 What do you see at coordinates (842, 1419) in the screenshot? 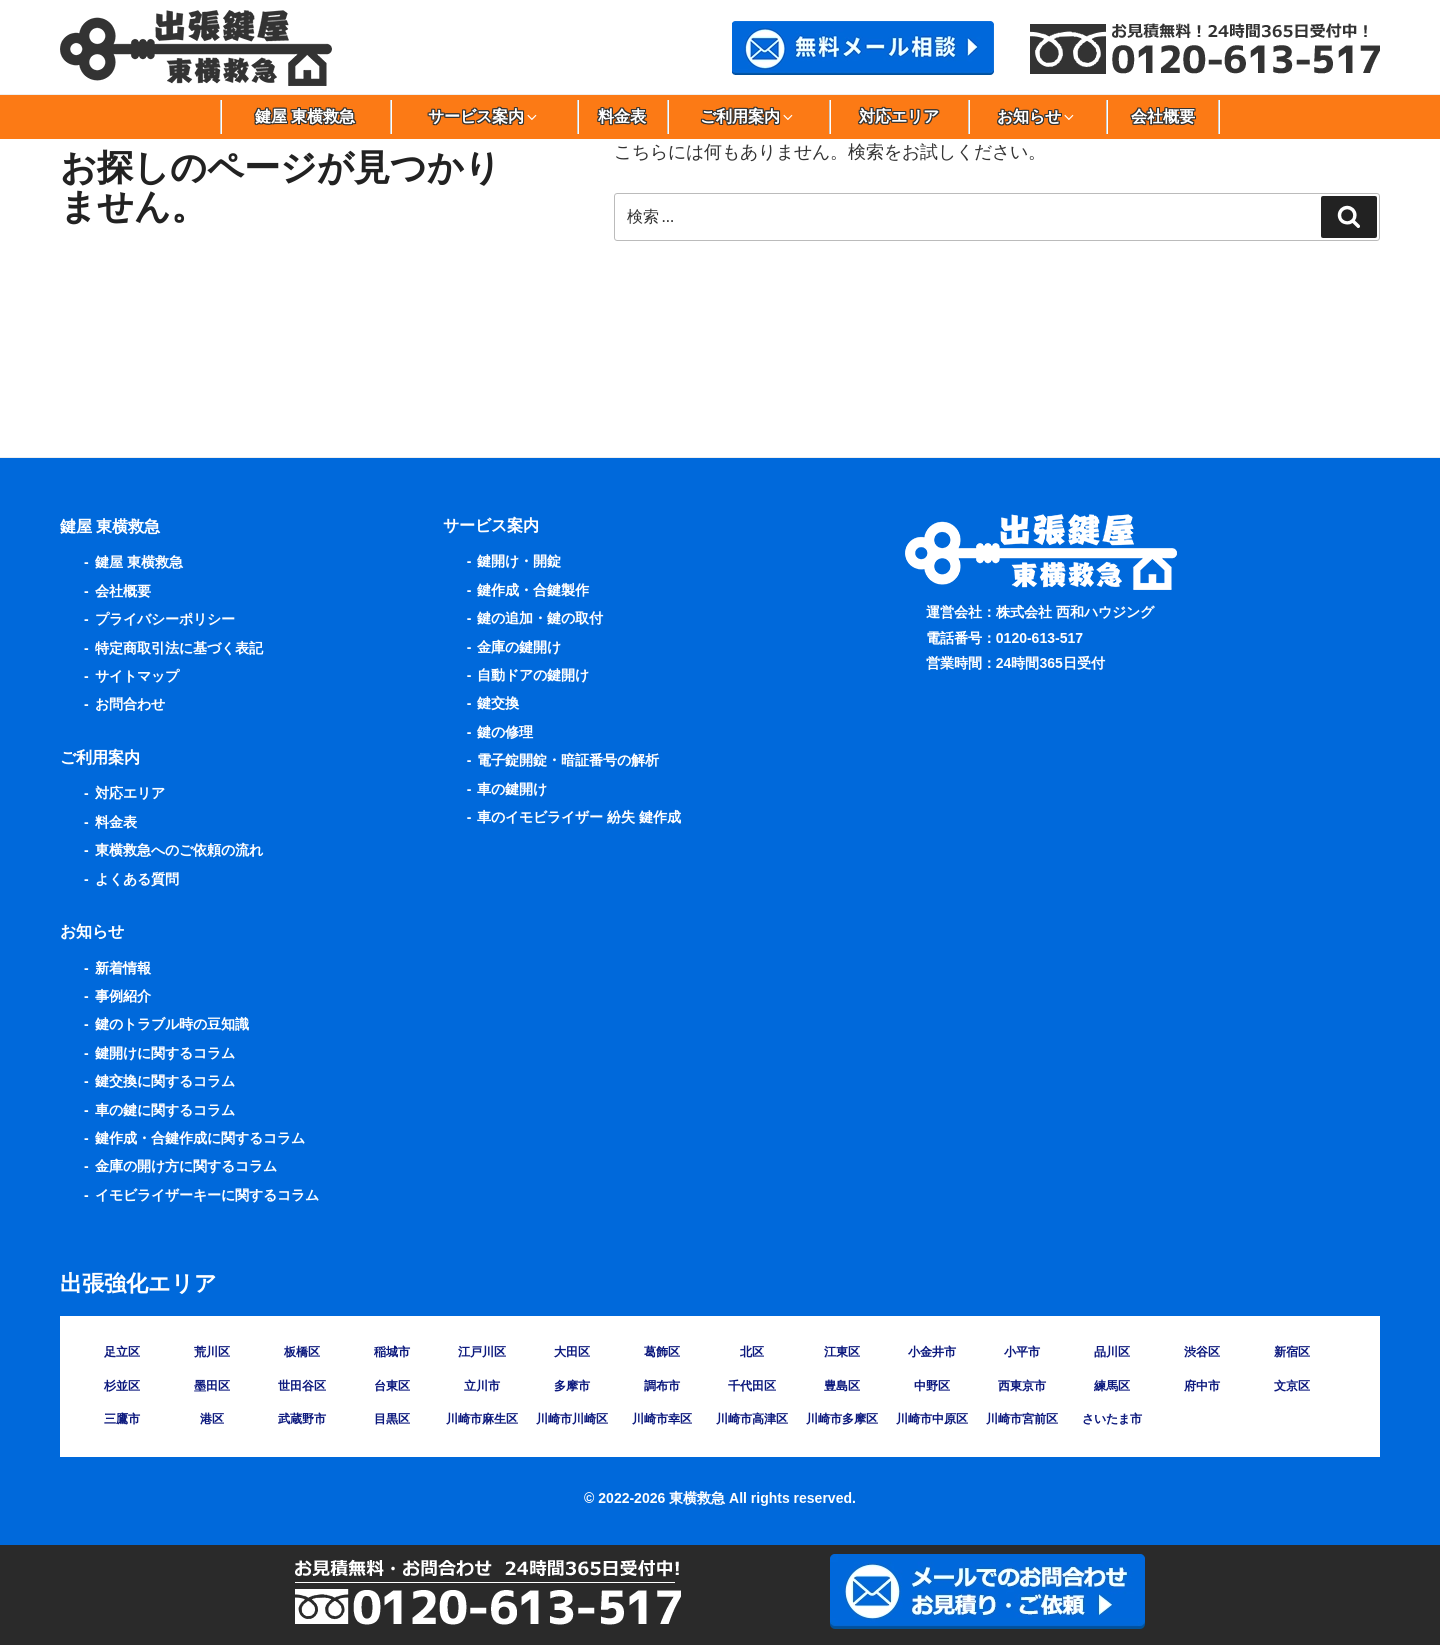
I see `川崎市多摩区` at bounding box center [842, 1419].